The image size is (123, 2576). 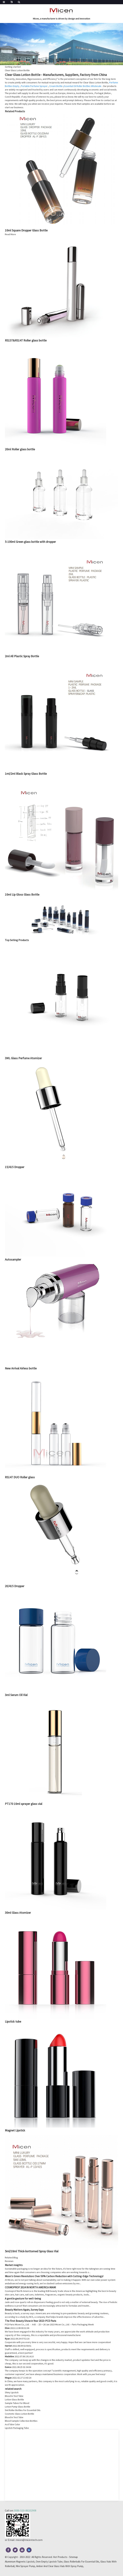 What do you see at coordinates (18, 2367) in the screenshot?
I see `Eunice` at bounding box center [18, 2367].